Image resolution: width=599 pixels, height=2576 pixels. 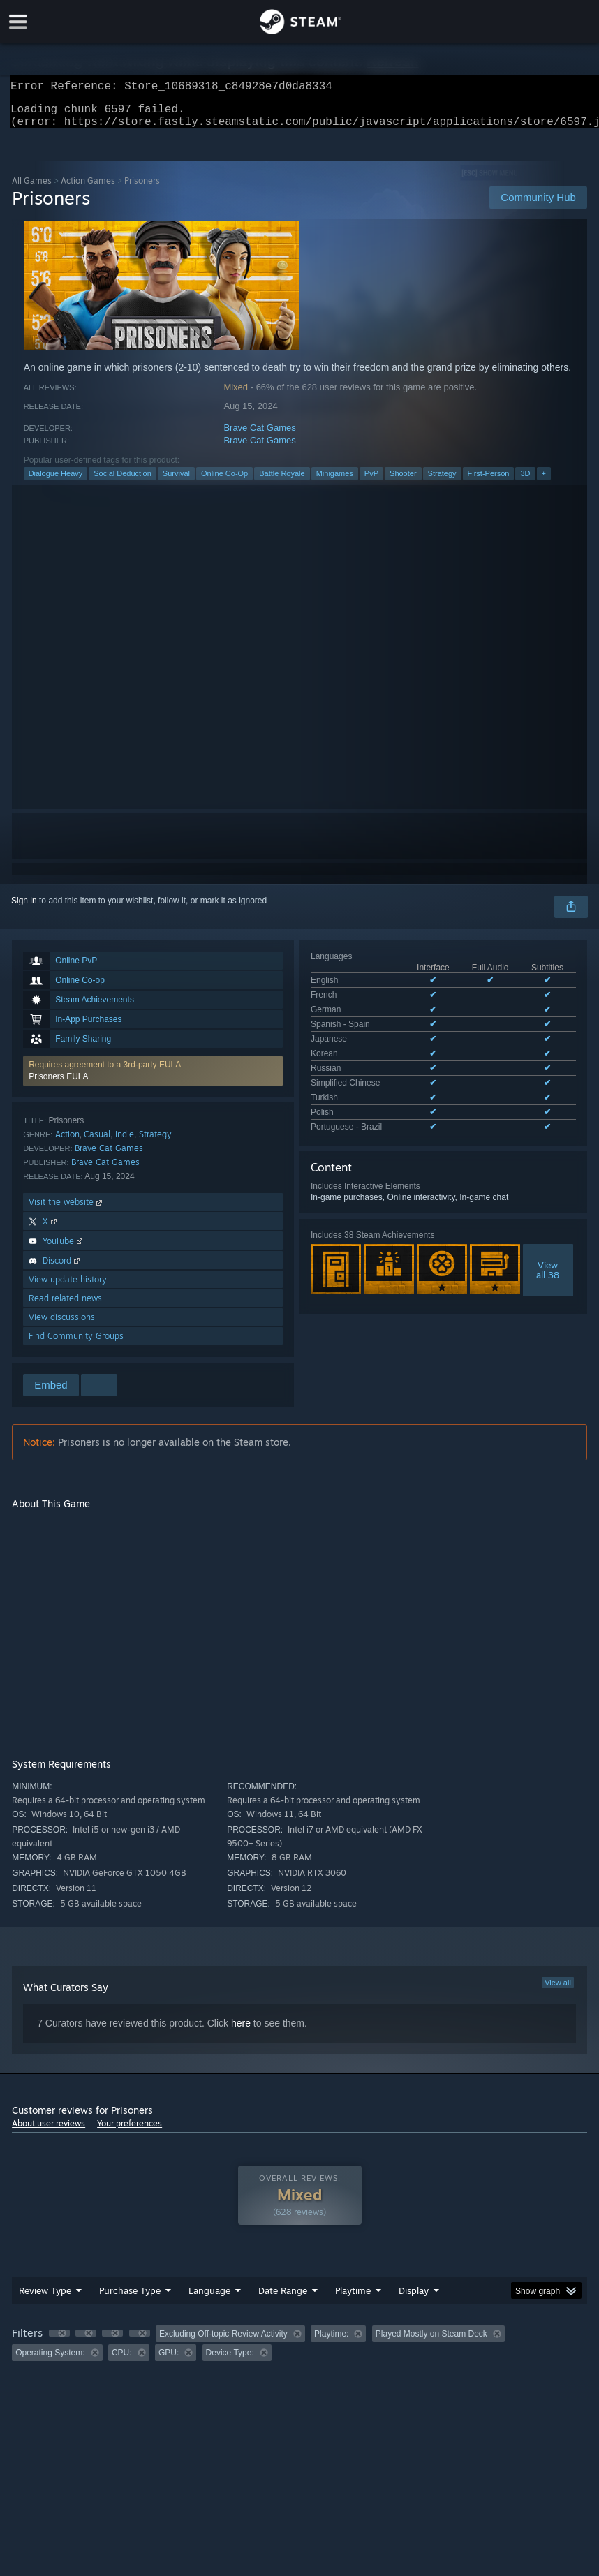 I want to click on PvP, so click(x=371, y=482).